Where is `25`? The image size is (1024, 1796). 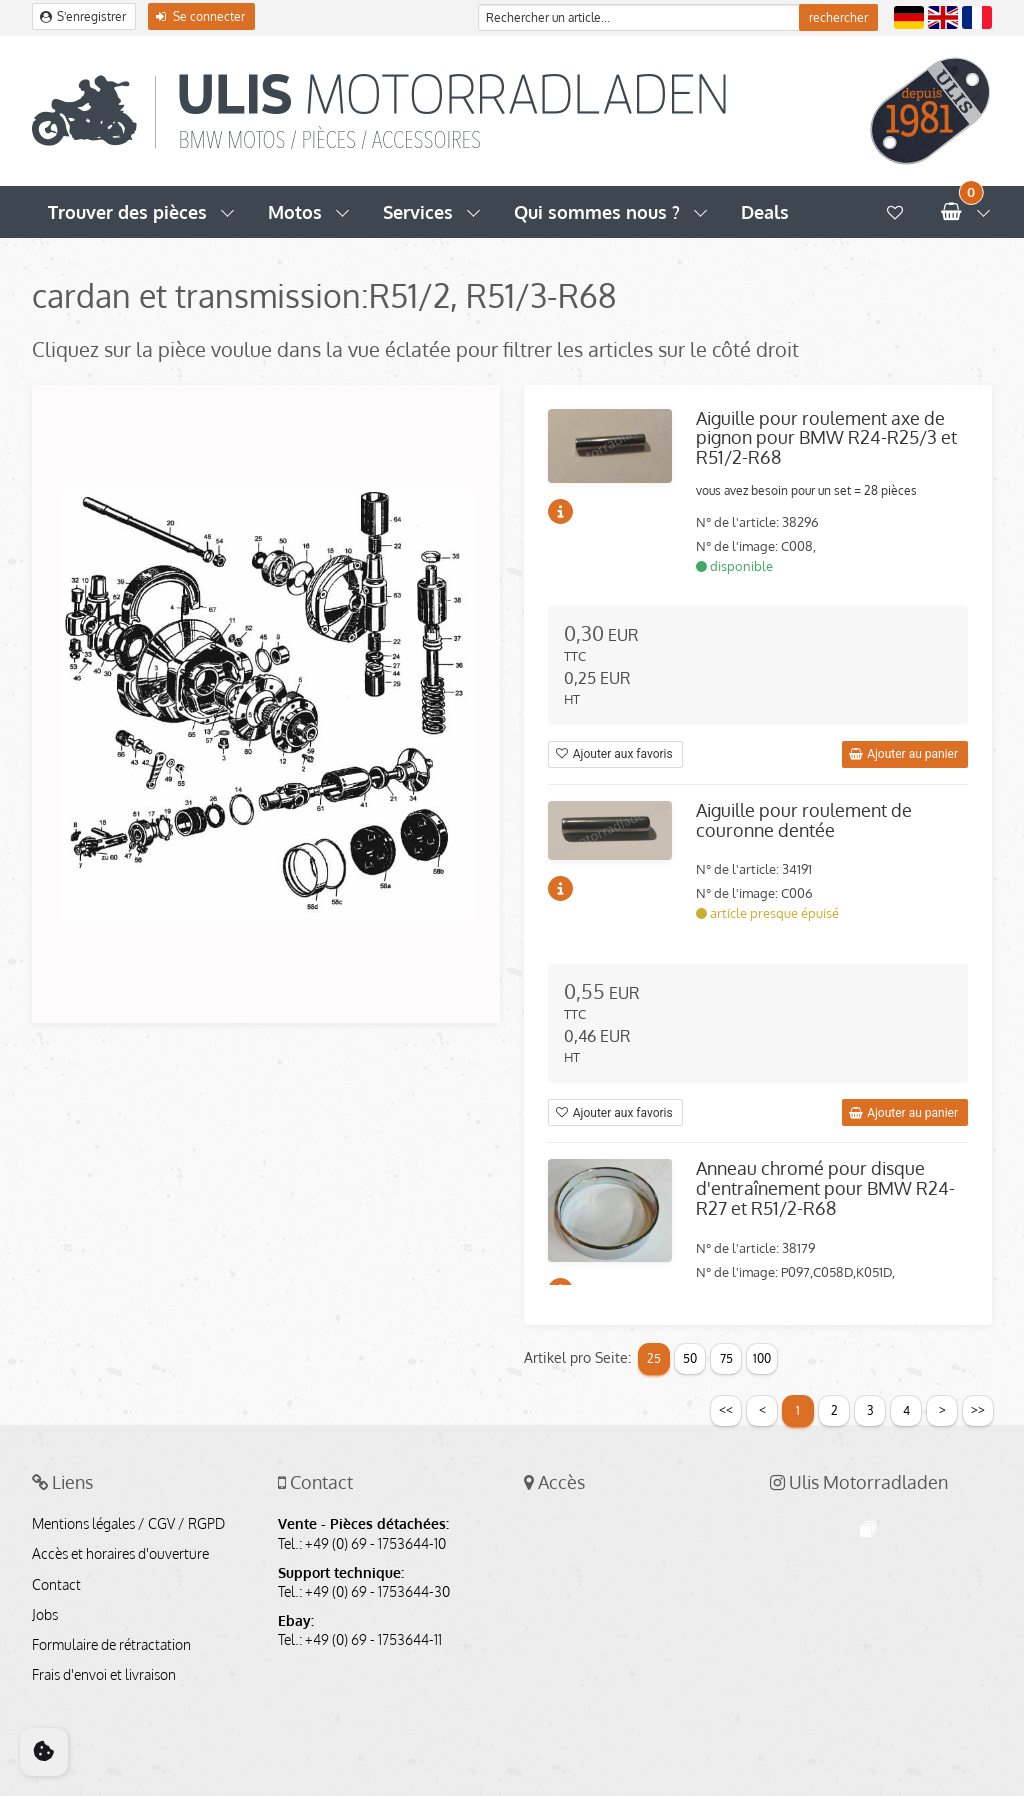
25 is located at coordinates (654, 1358).